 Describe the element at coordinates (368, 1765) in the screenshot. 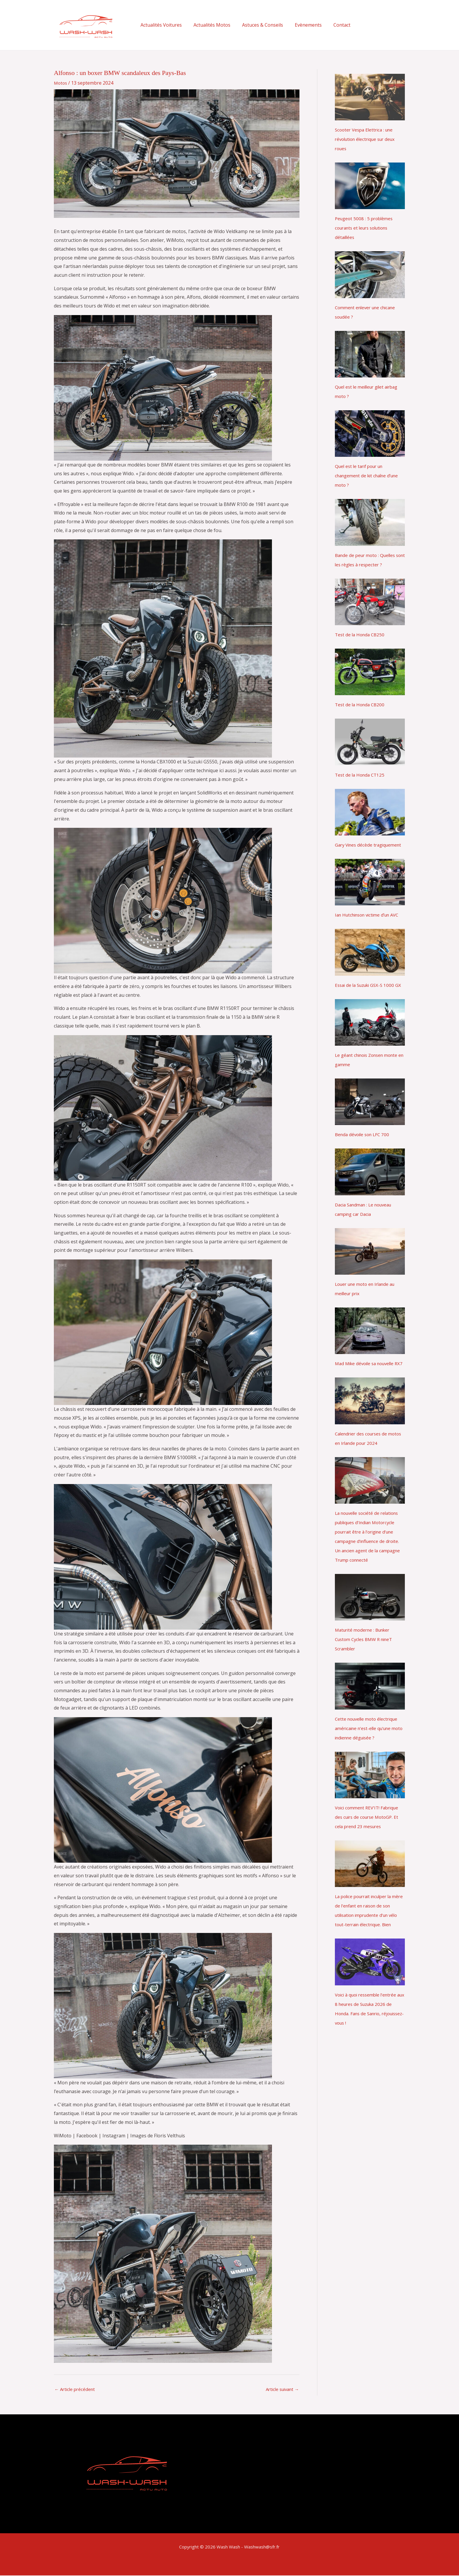

I see `Cette nouvelle moto électrique américaine n’est-elle qu’une moto indienne déguisée ?` at that location.